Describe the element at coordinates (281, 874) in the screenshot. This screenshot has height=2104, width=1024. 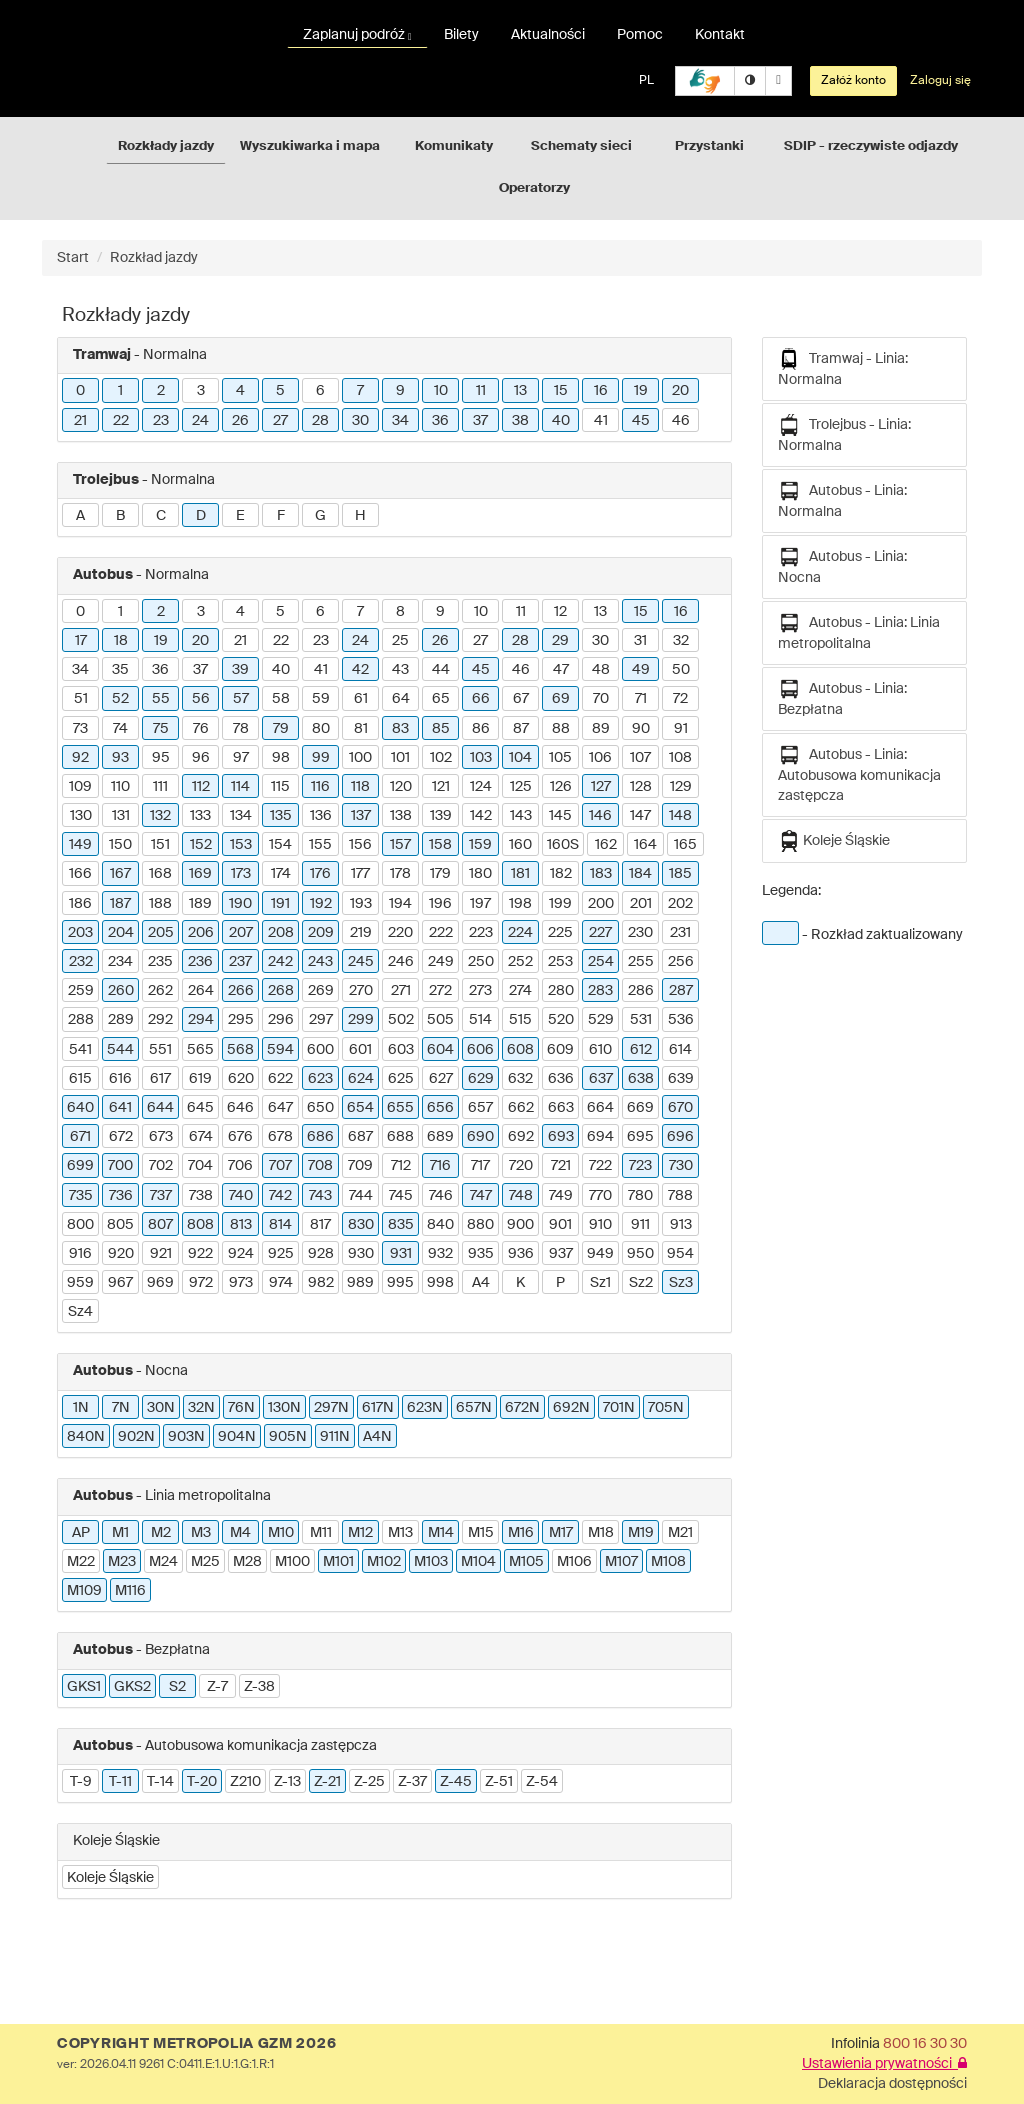
I see `174 [button]` at that location.